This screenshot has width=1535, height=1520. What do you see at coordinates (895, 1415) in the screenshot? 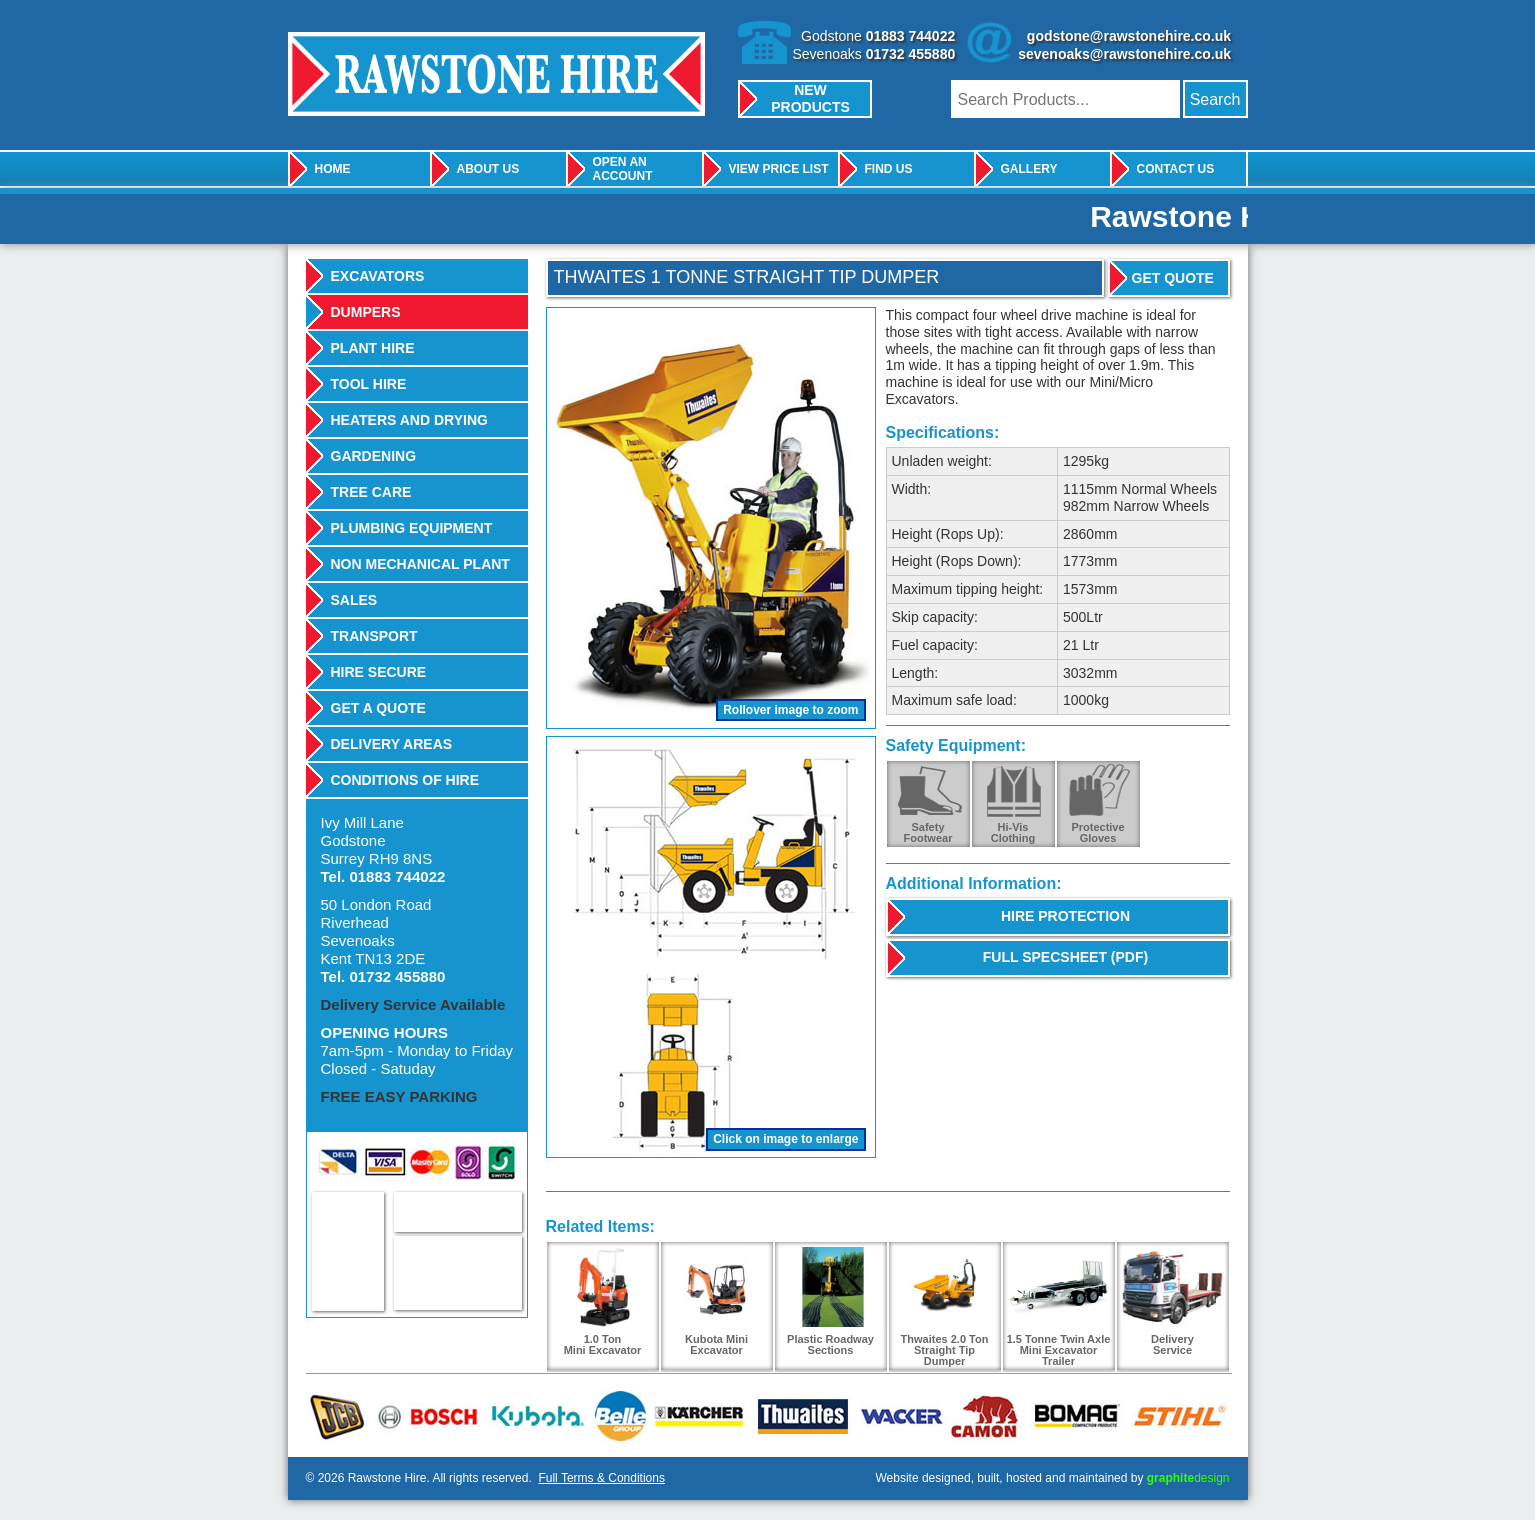
I see `Wacker` at bounding box center [895, 1415].